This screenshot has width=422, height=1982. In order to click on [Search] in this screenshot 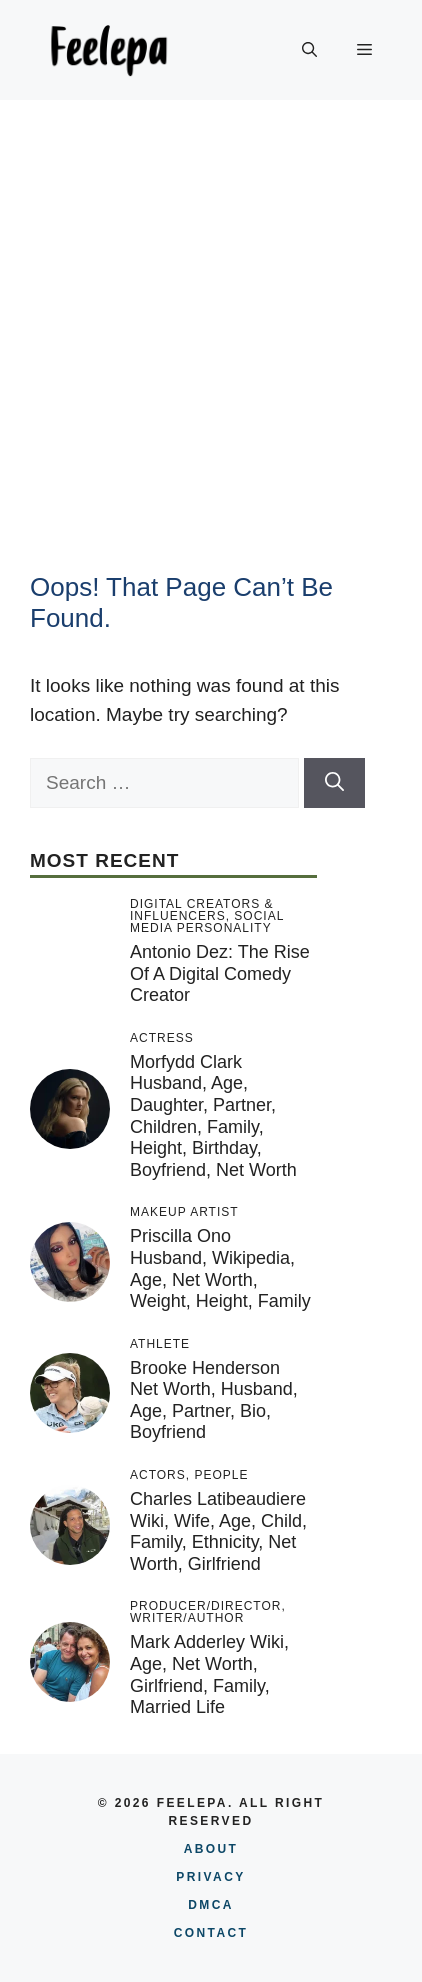, I will do `click(334, 783)`.